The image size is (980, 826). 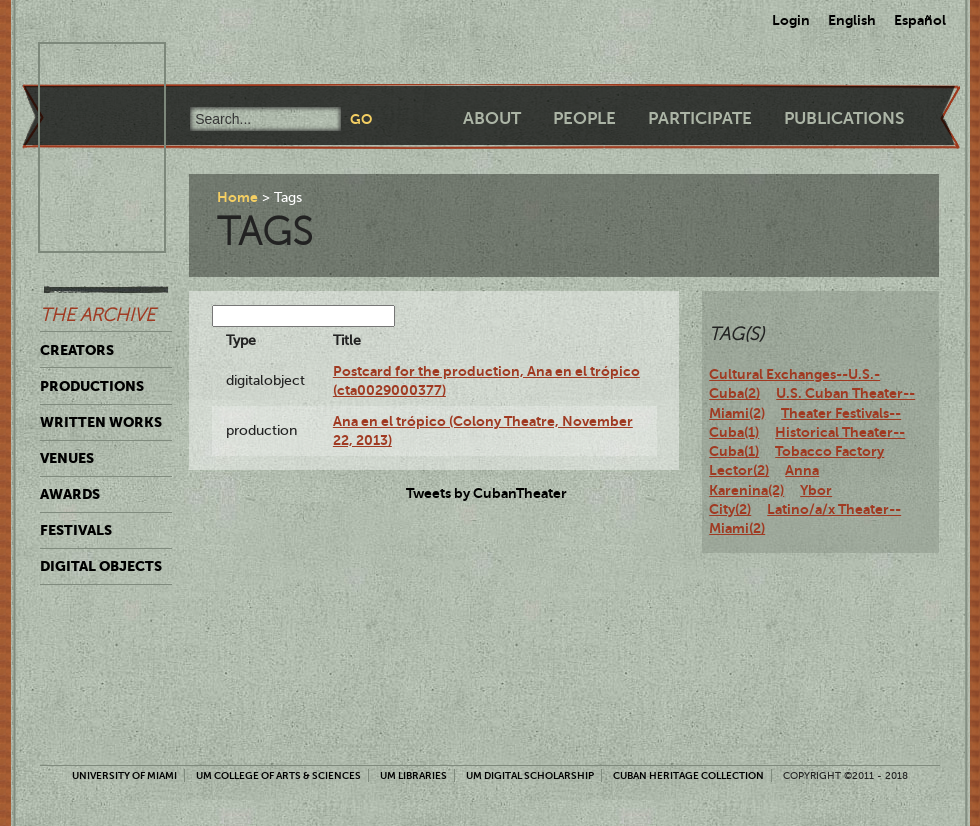 I want to click on UM College of Arts & Sciences, so click(x=278, y=775).